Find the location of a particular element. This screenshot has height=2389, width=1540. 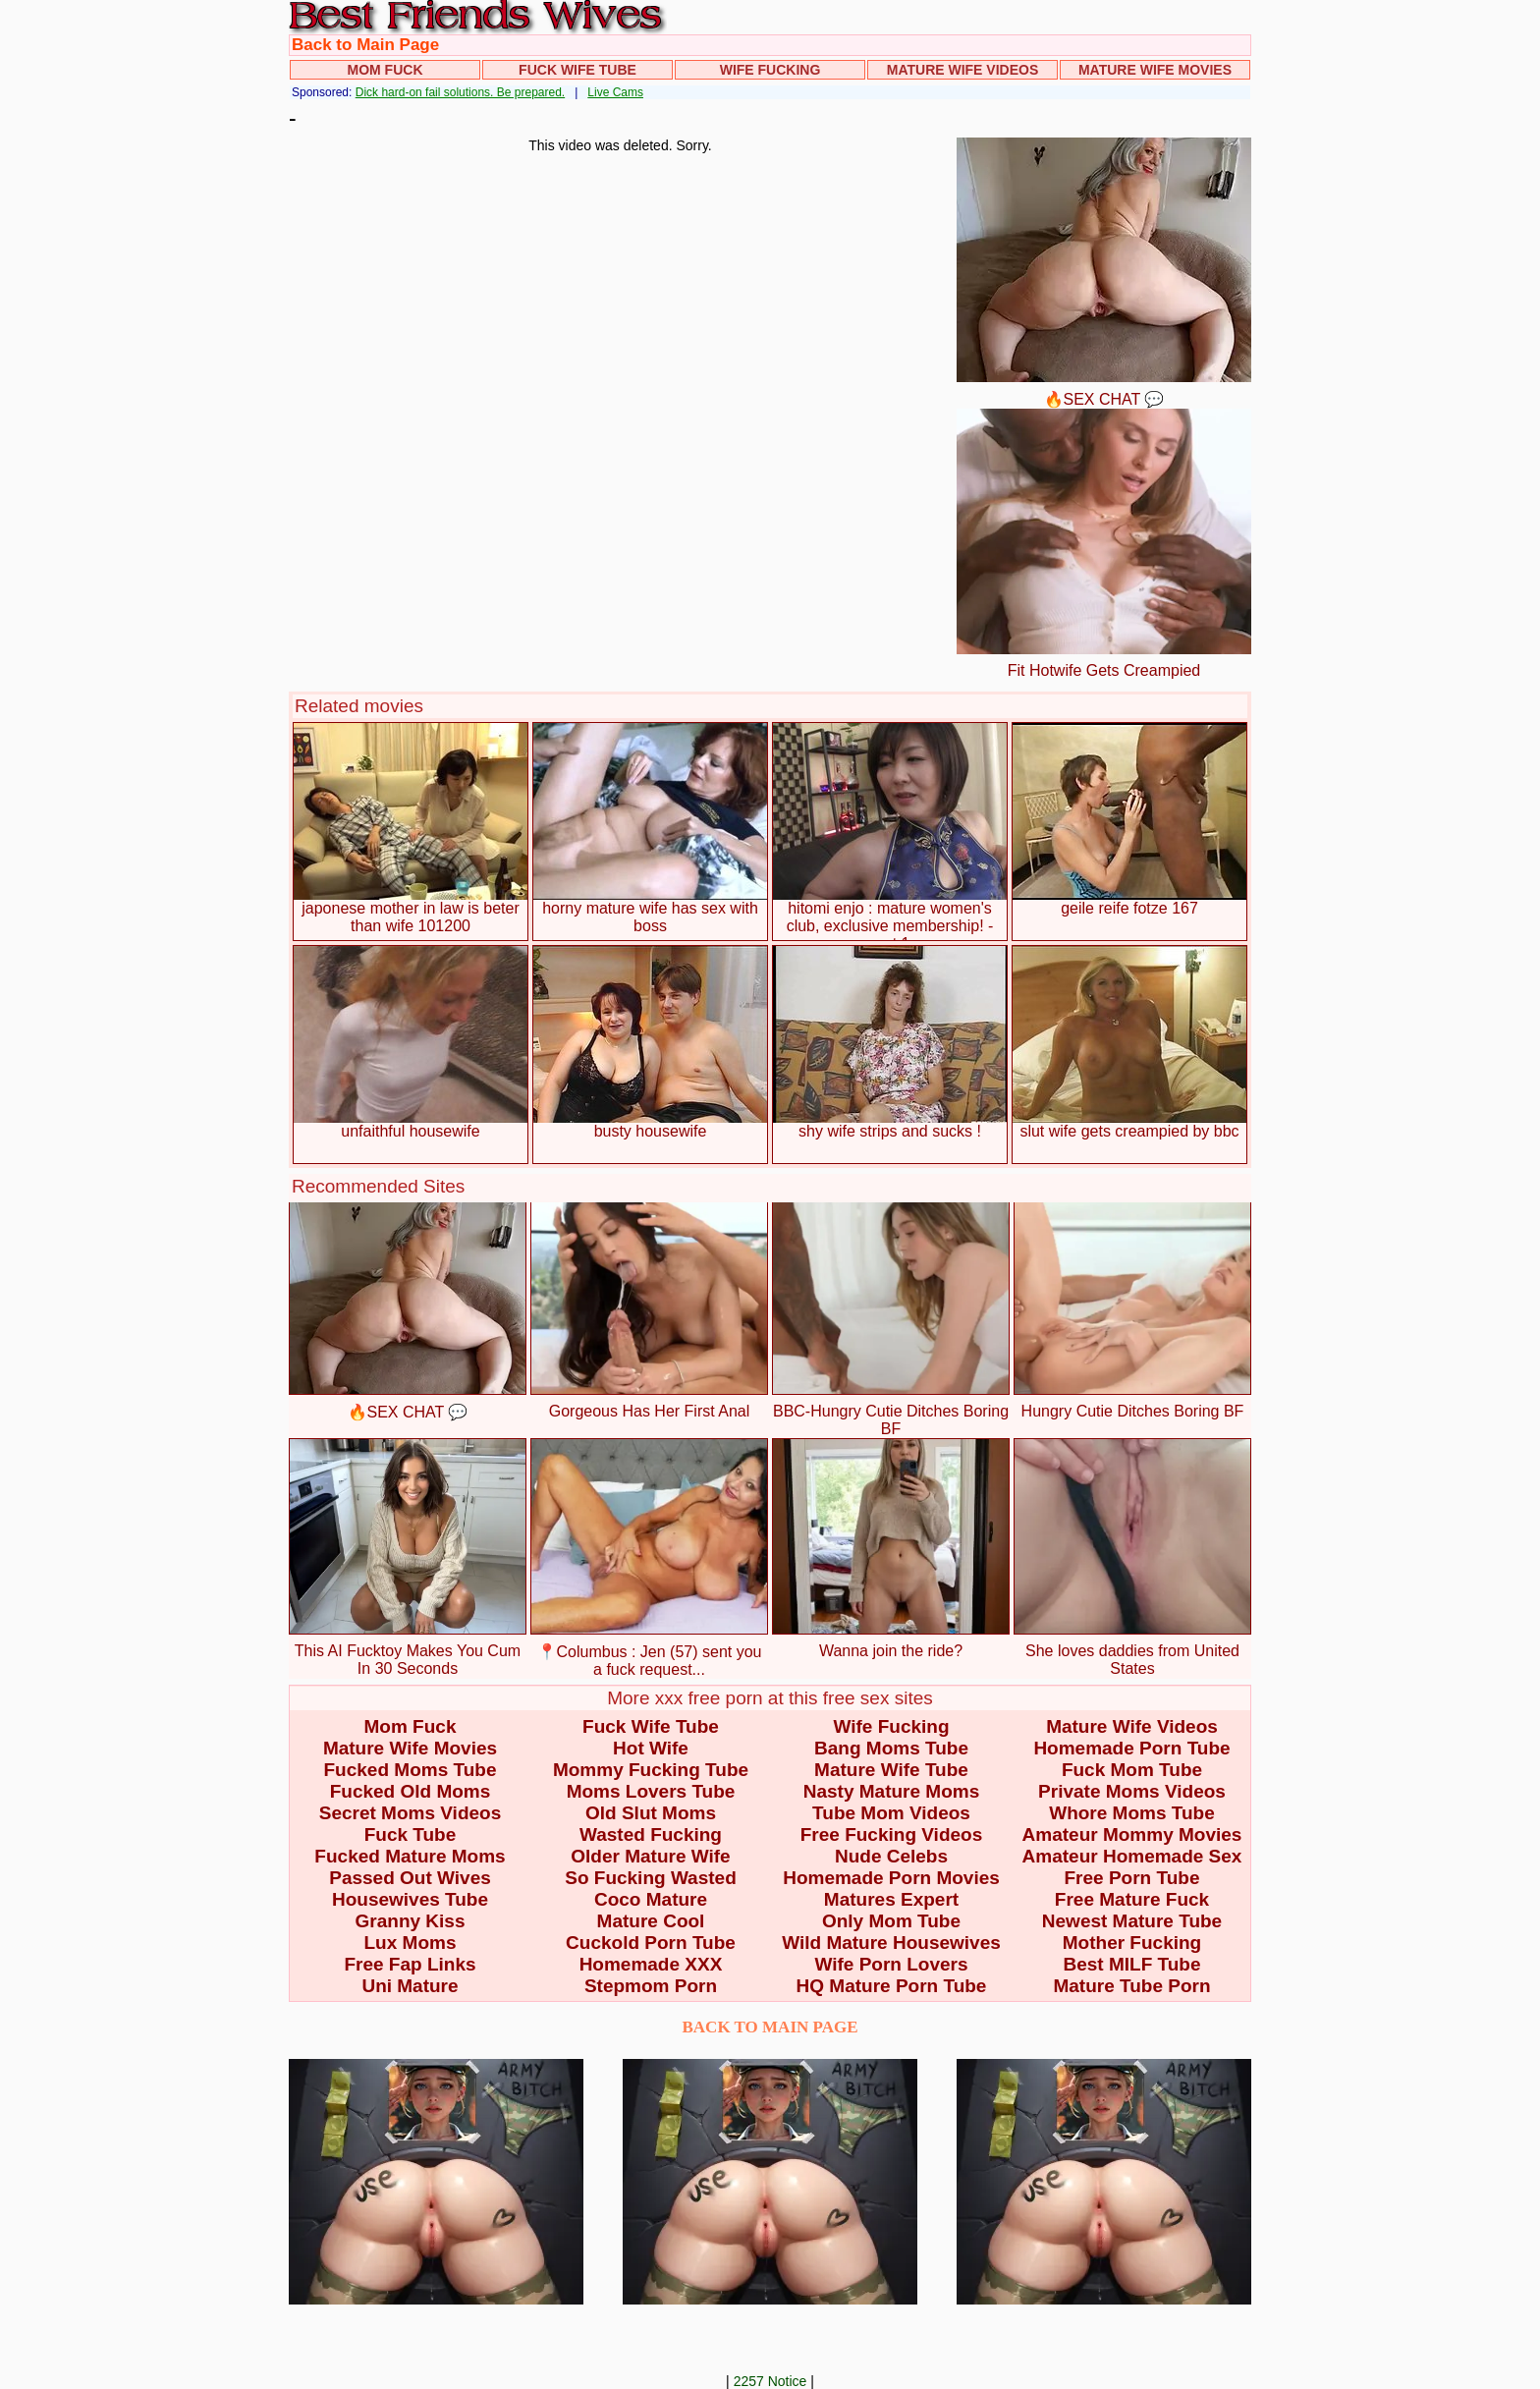

Mature Wife Movies is located at coordinates (1155, 70).